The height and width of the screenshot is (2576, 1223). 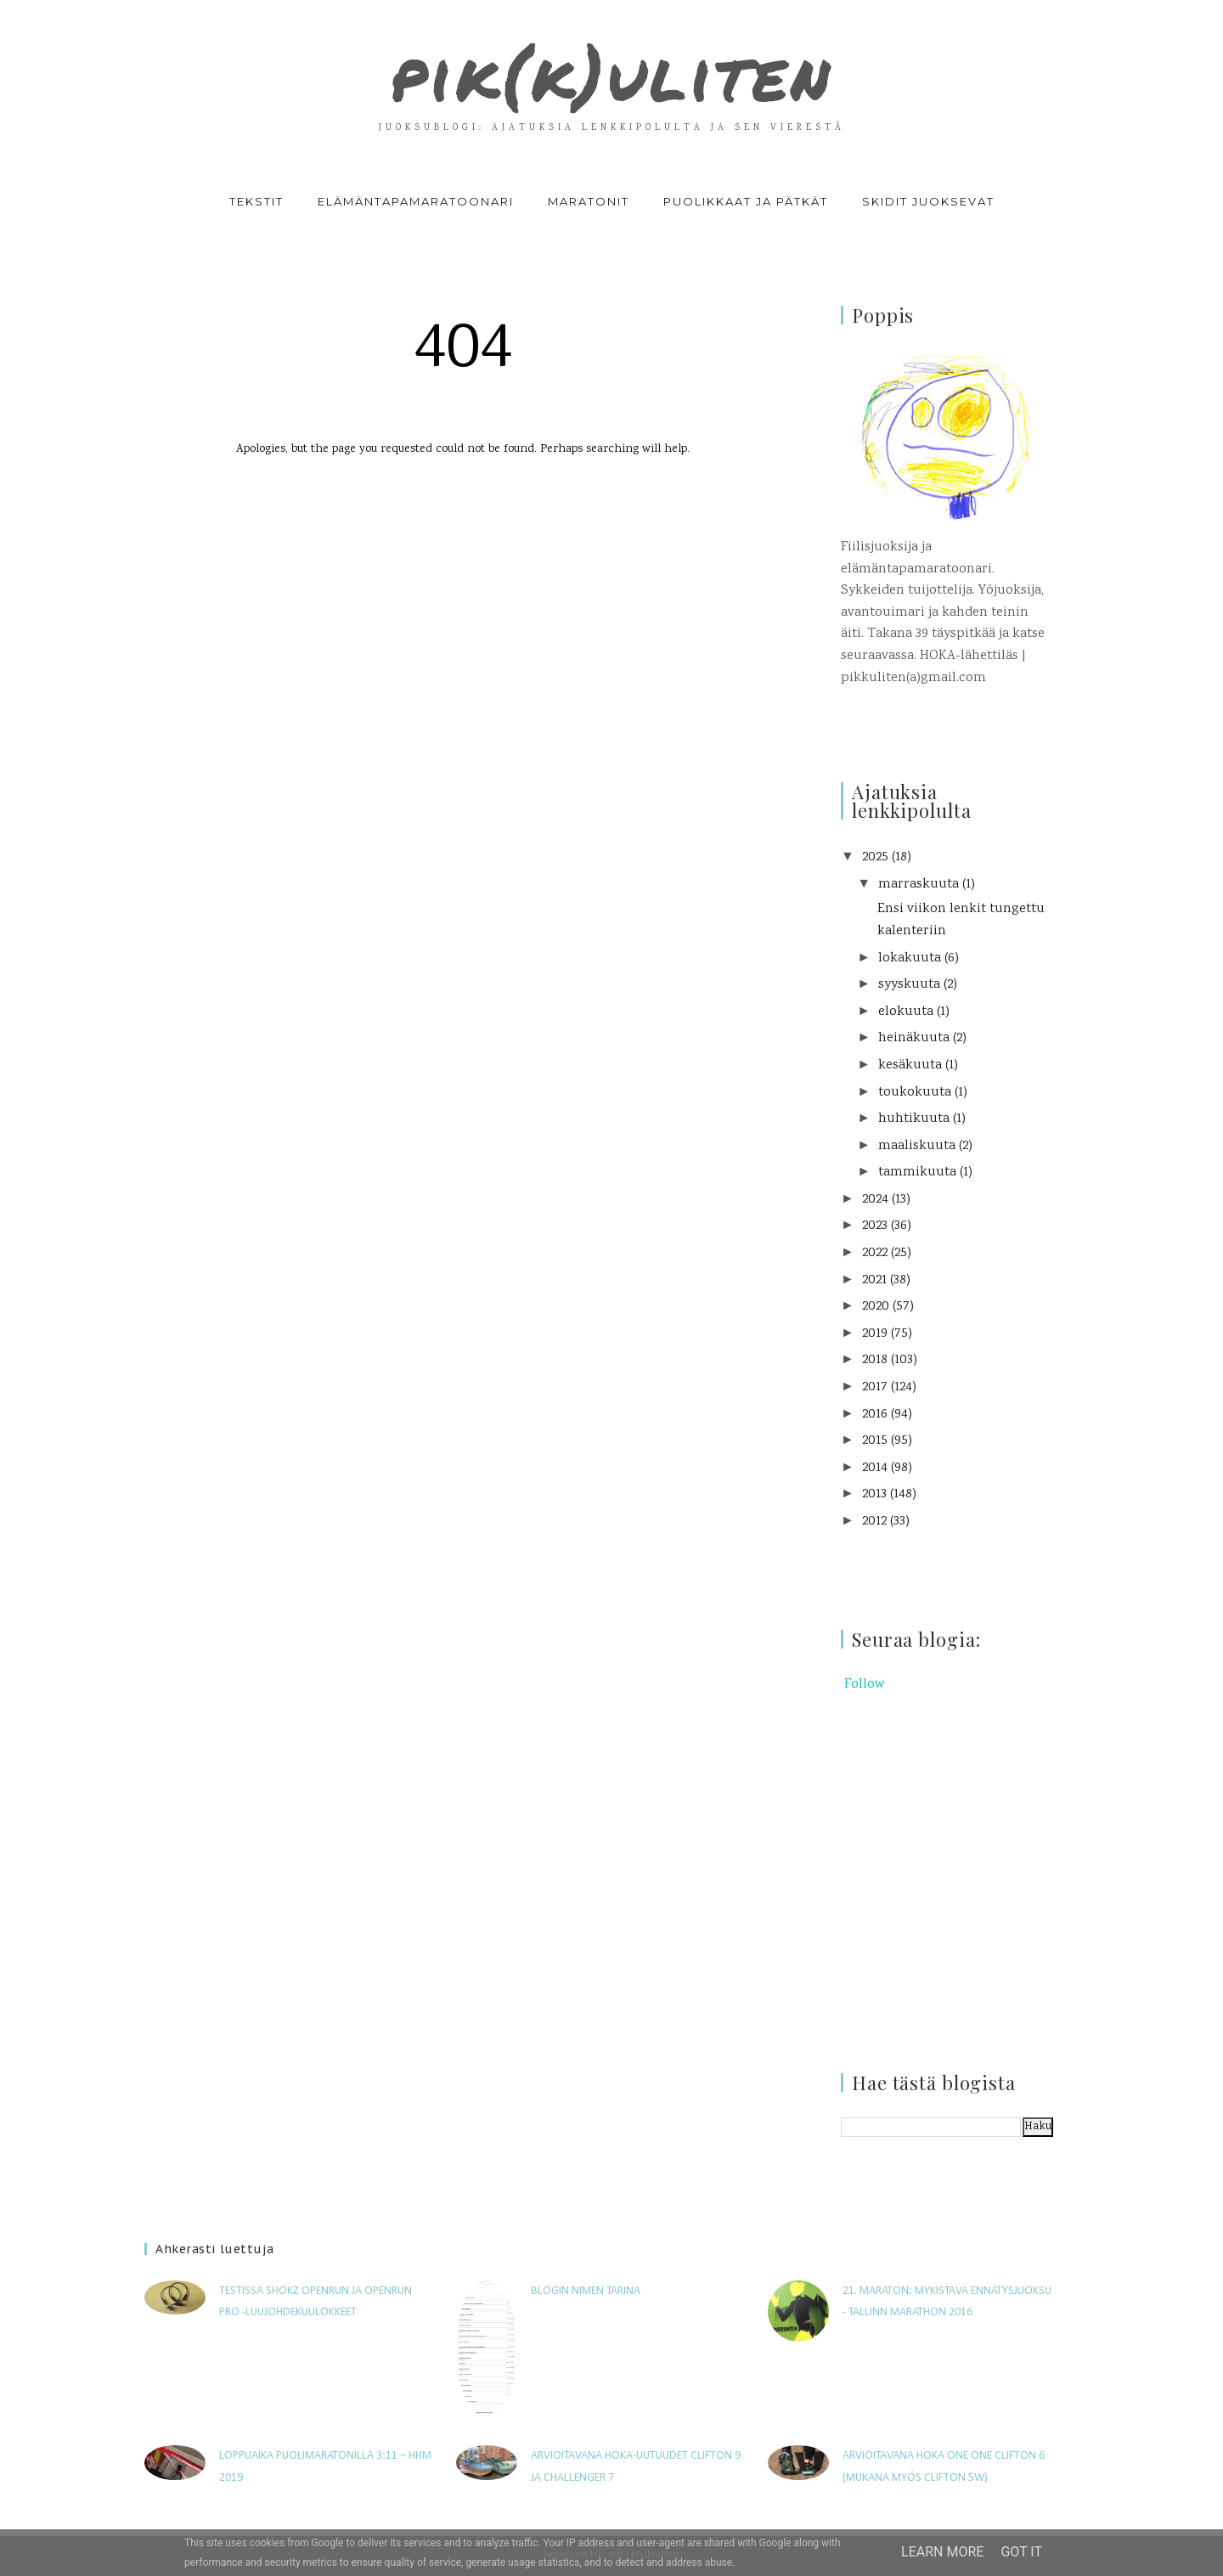 I want to click on toukokuuta, so click(x=914, y=1092).